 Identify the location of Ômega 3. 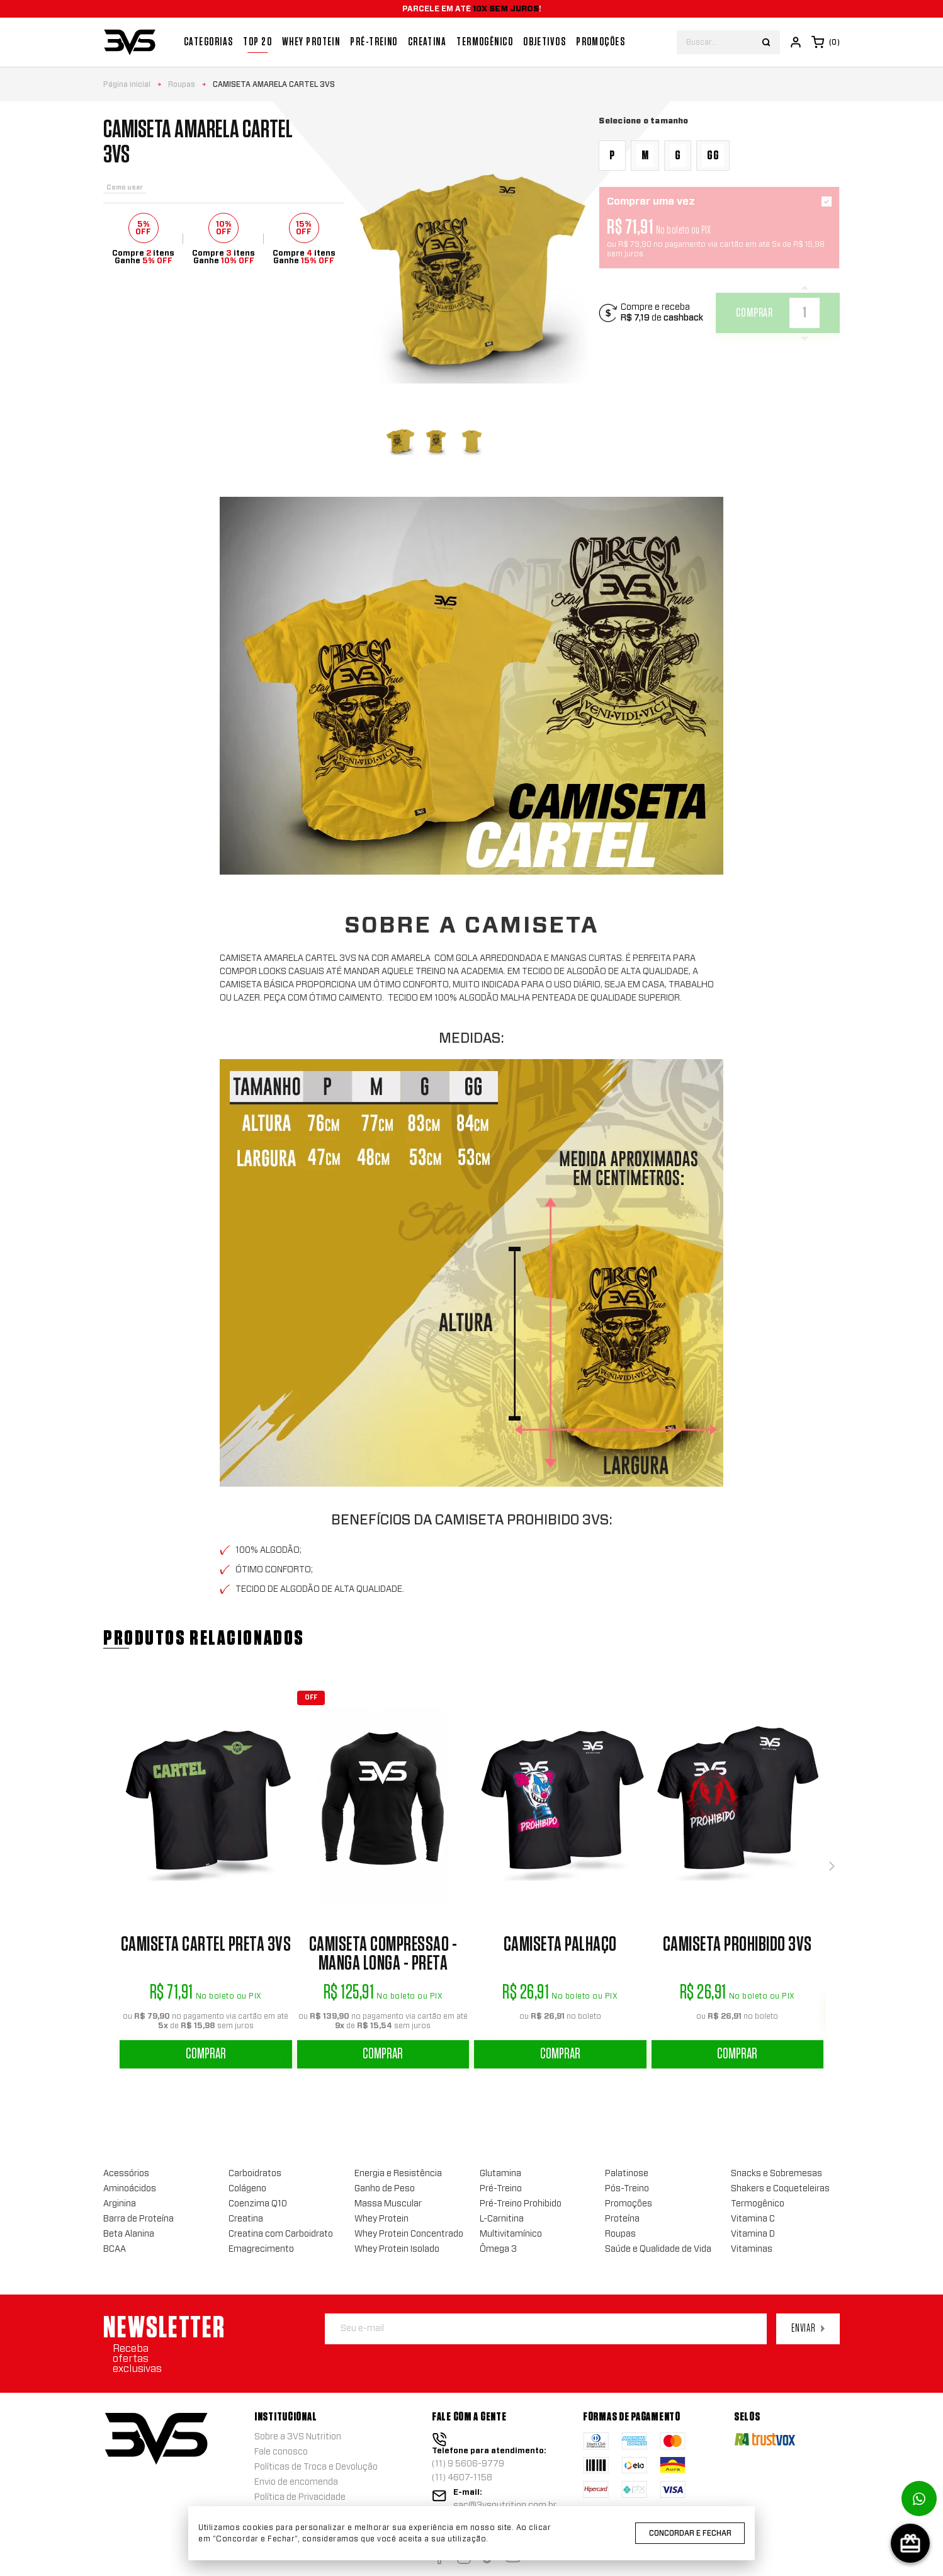
(498, 2249).